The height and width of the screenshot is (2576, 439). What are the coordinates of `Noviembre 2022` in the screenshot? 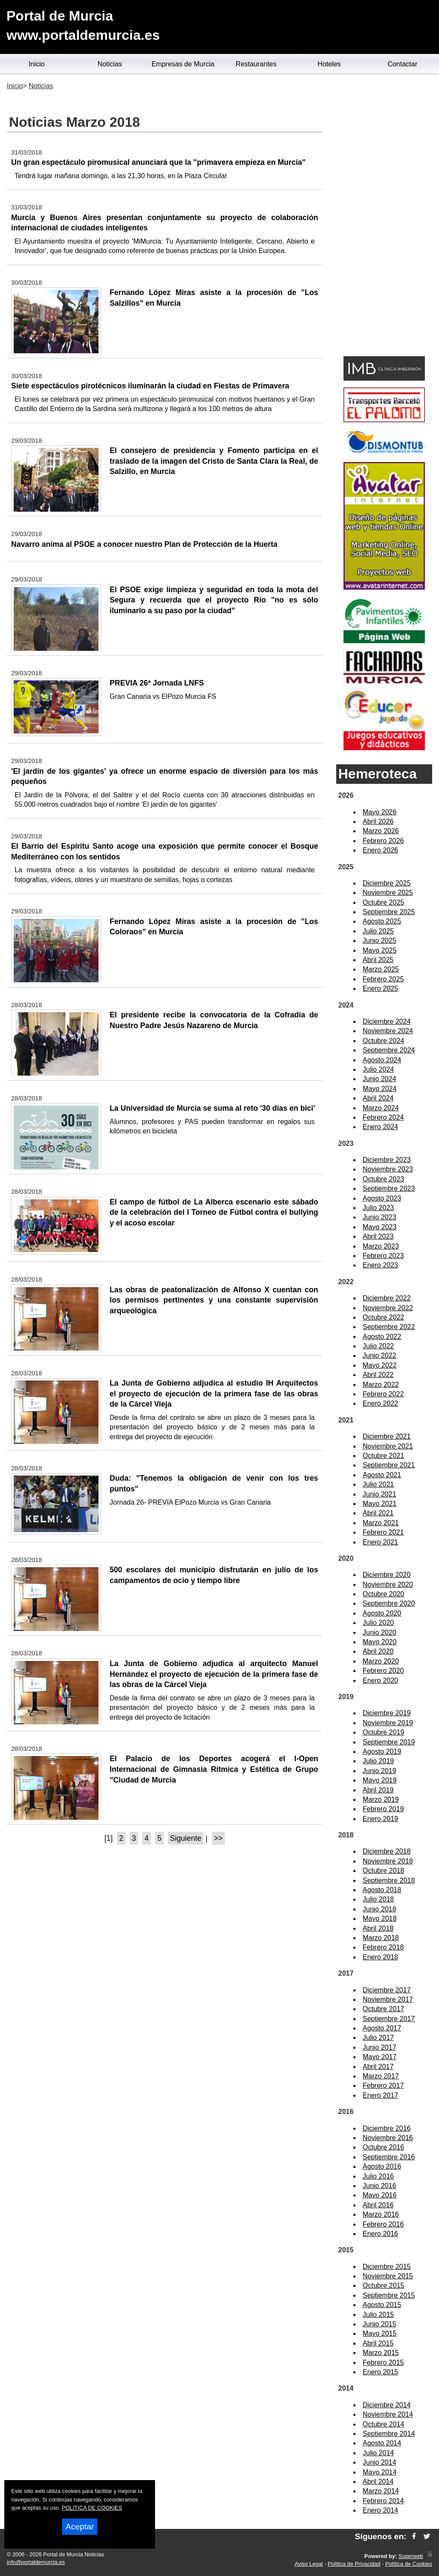 It's located at (388, 1308).